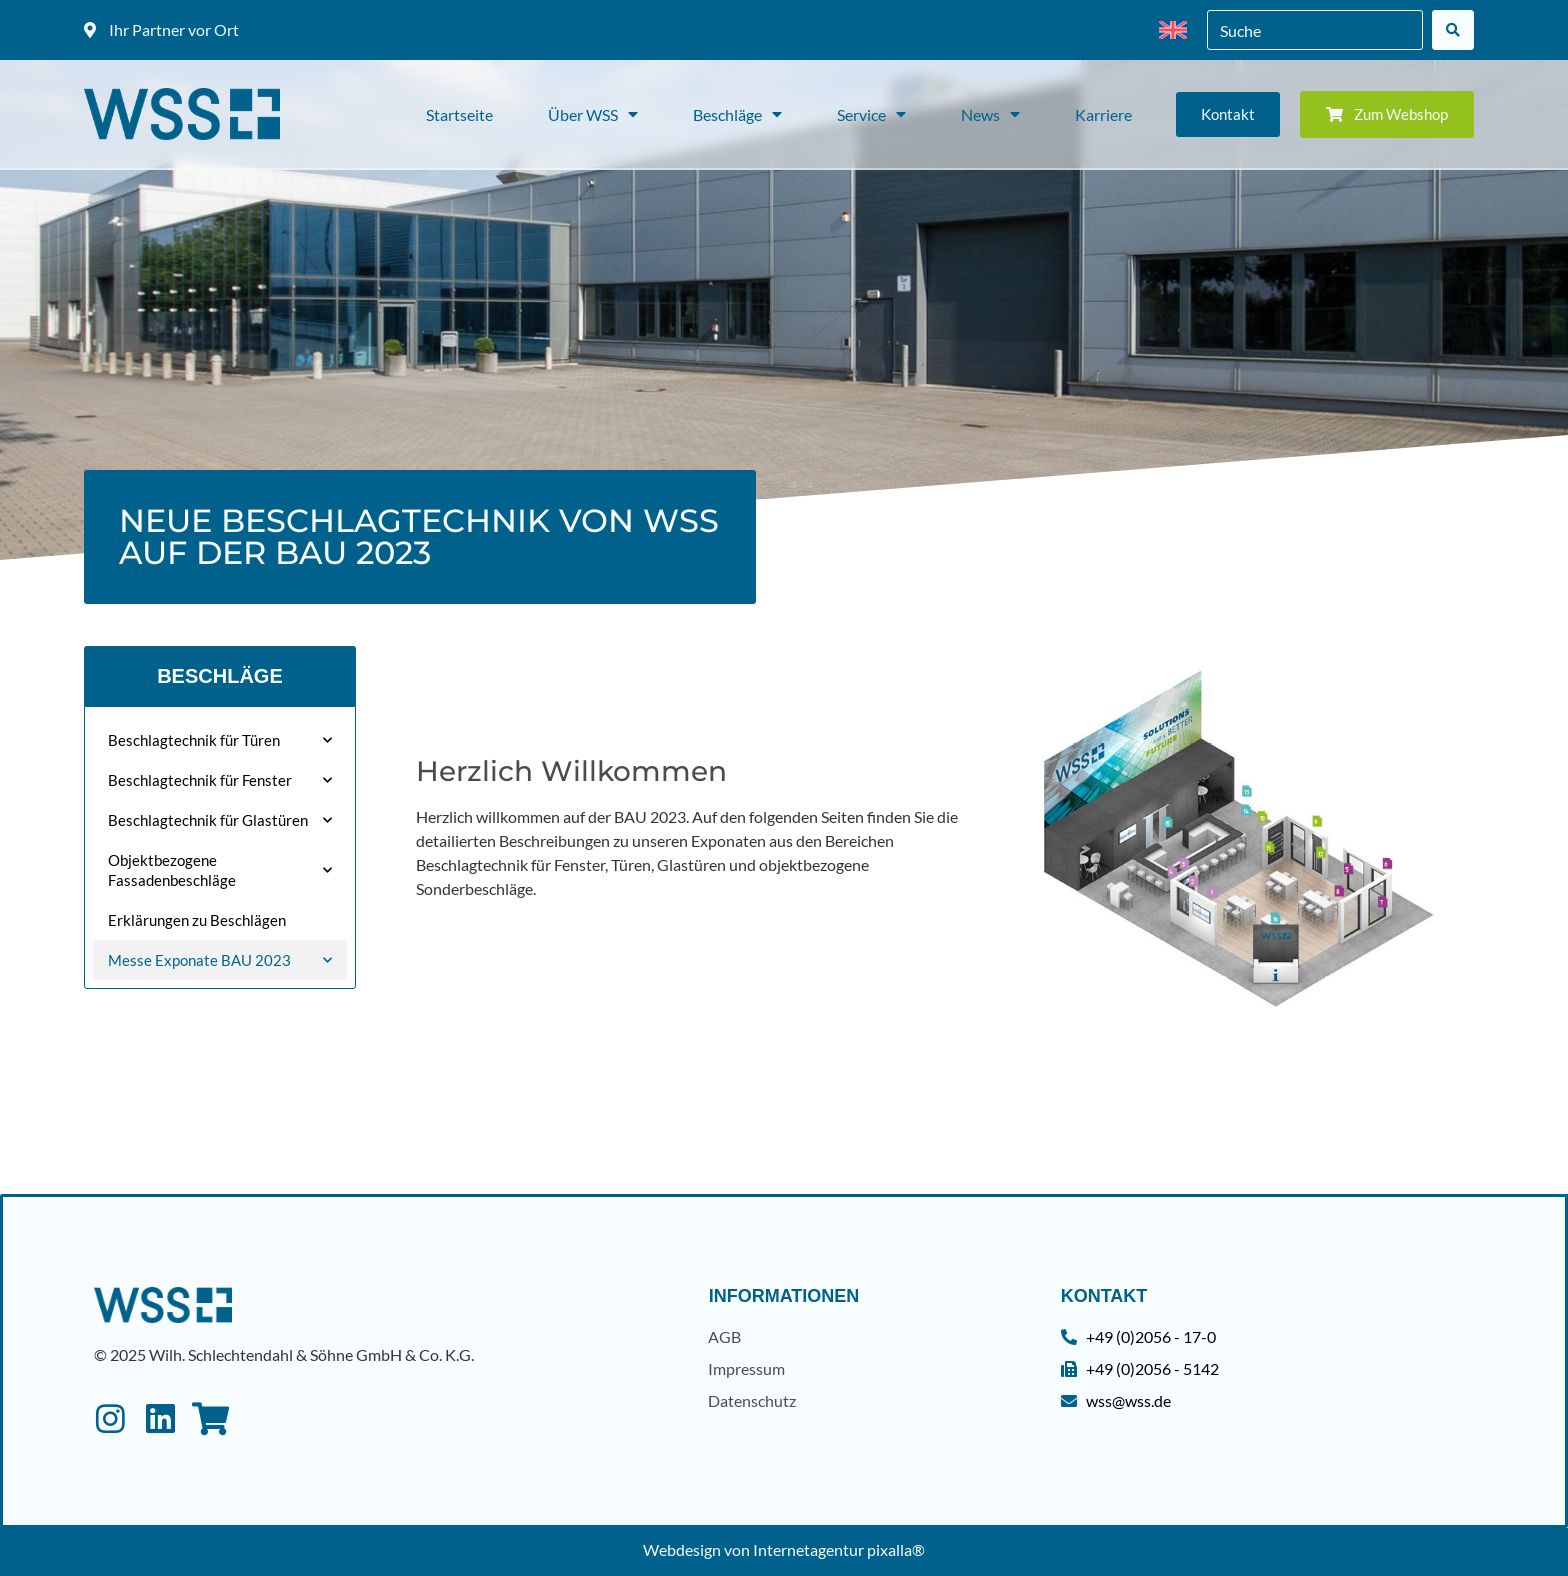 This screenshot has width=1568, height=1576. What do you see at coordinates (593, 114) in the screenshot?
I see `Über WSS` at bounding box center [593, 114].